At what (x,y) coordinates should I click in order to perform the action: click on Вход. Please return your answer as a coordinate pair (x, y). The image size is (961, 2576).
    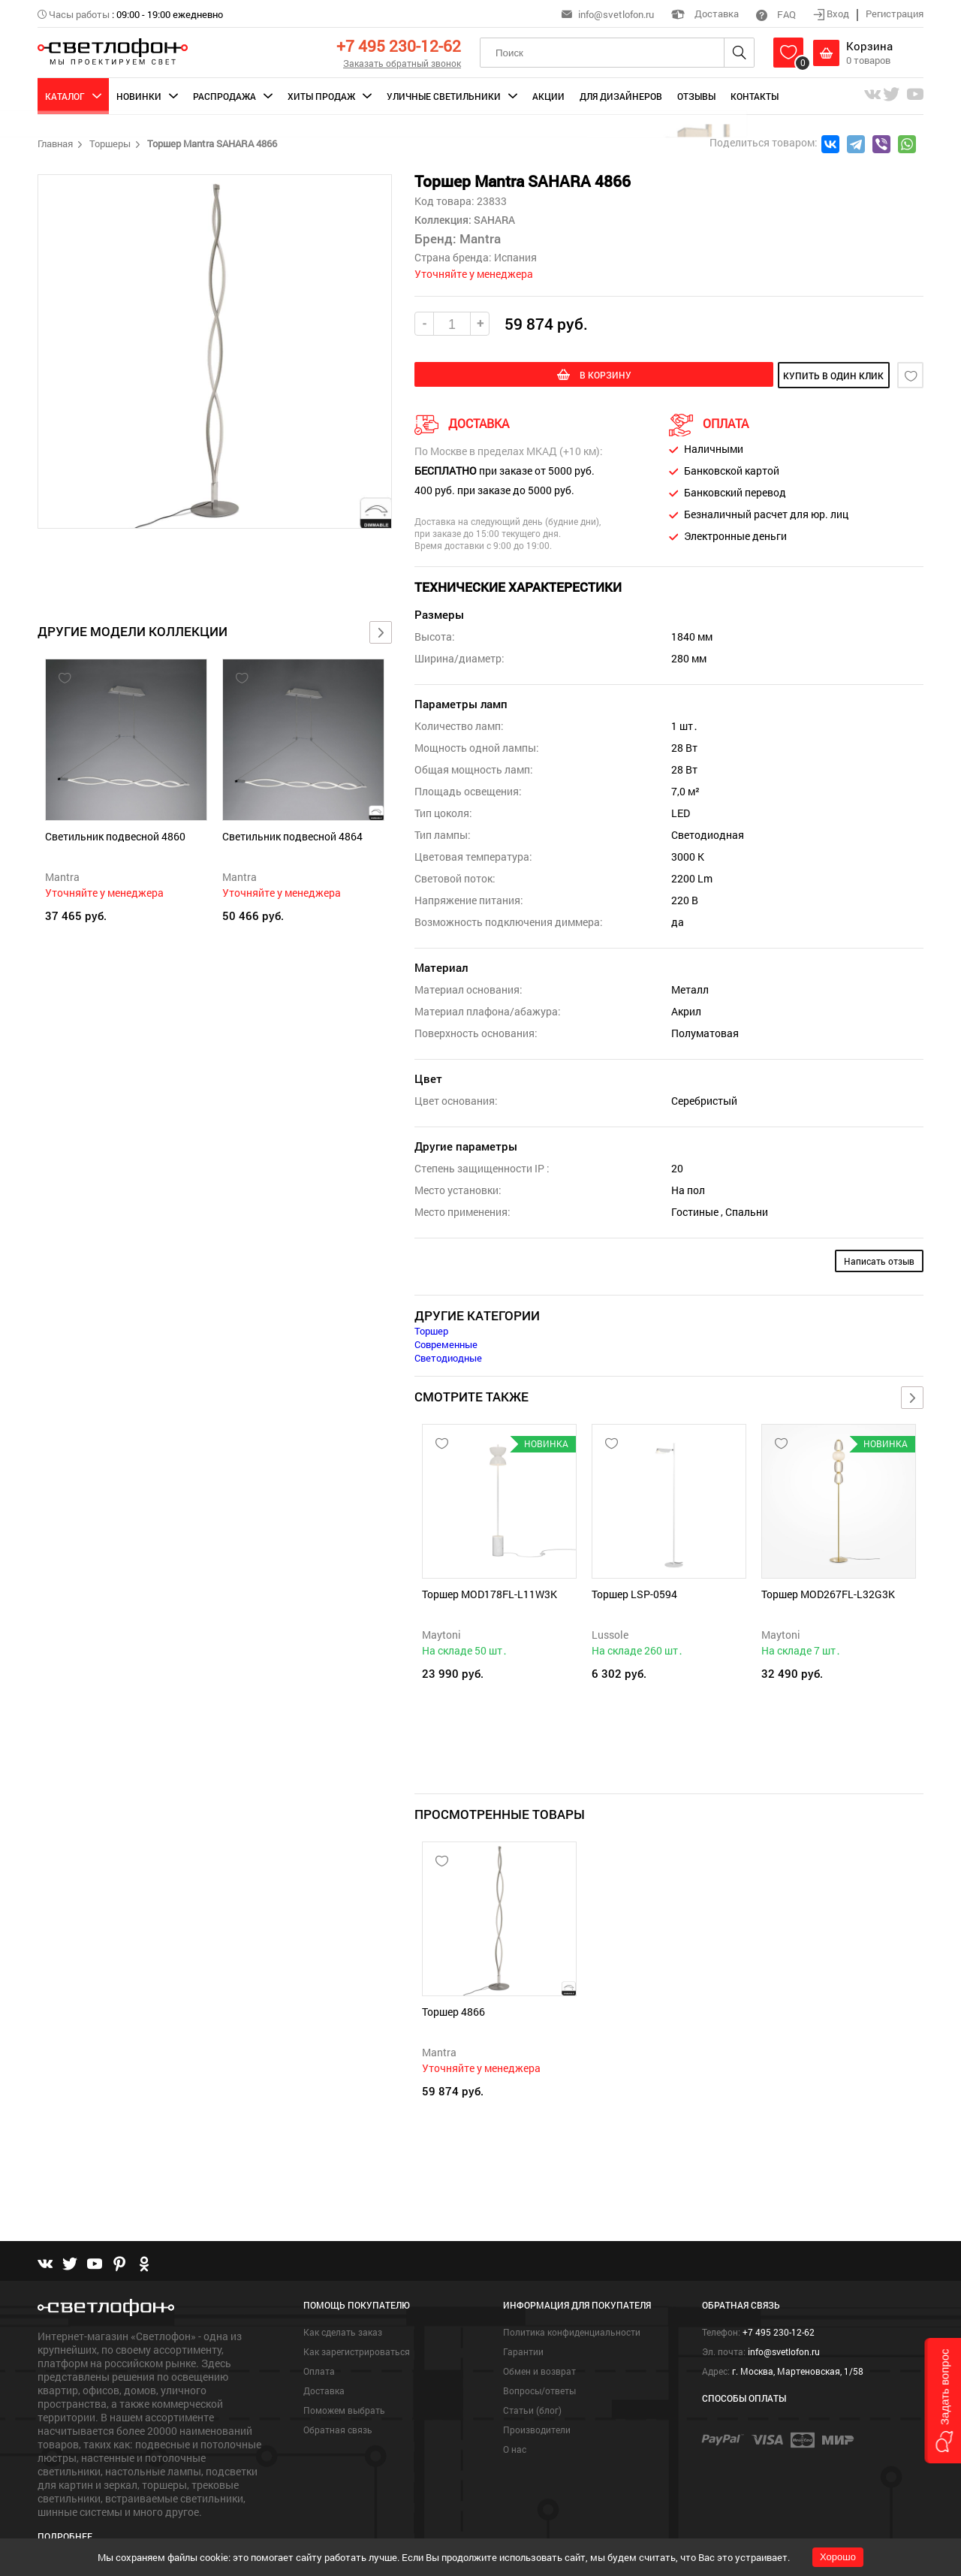
    Looking at the image, I should click on (832, 13).